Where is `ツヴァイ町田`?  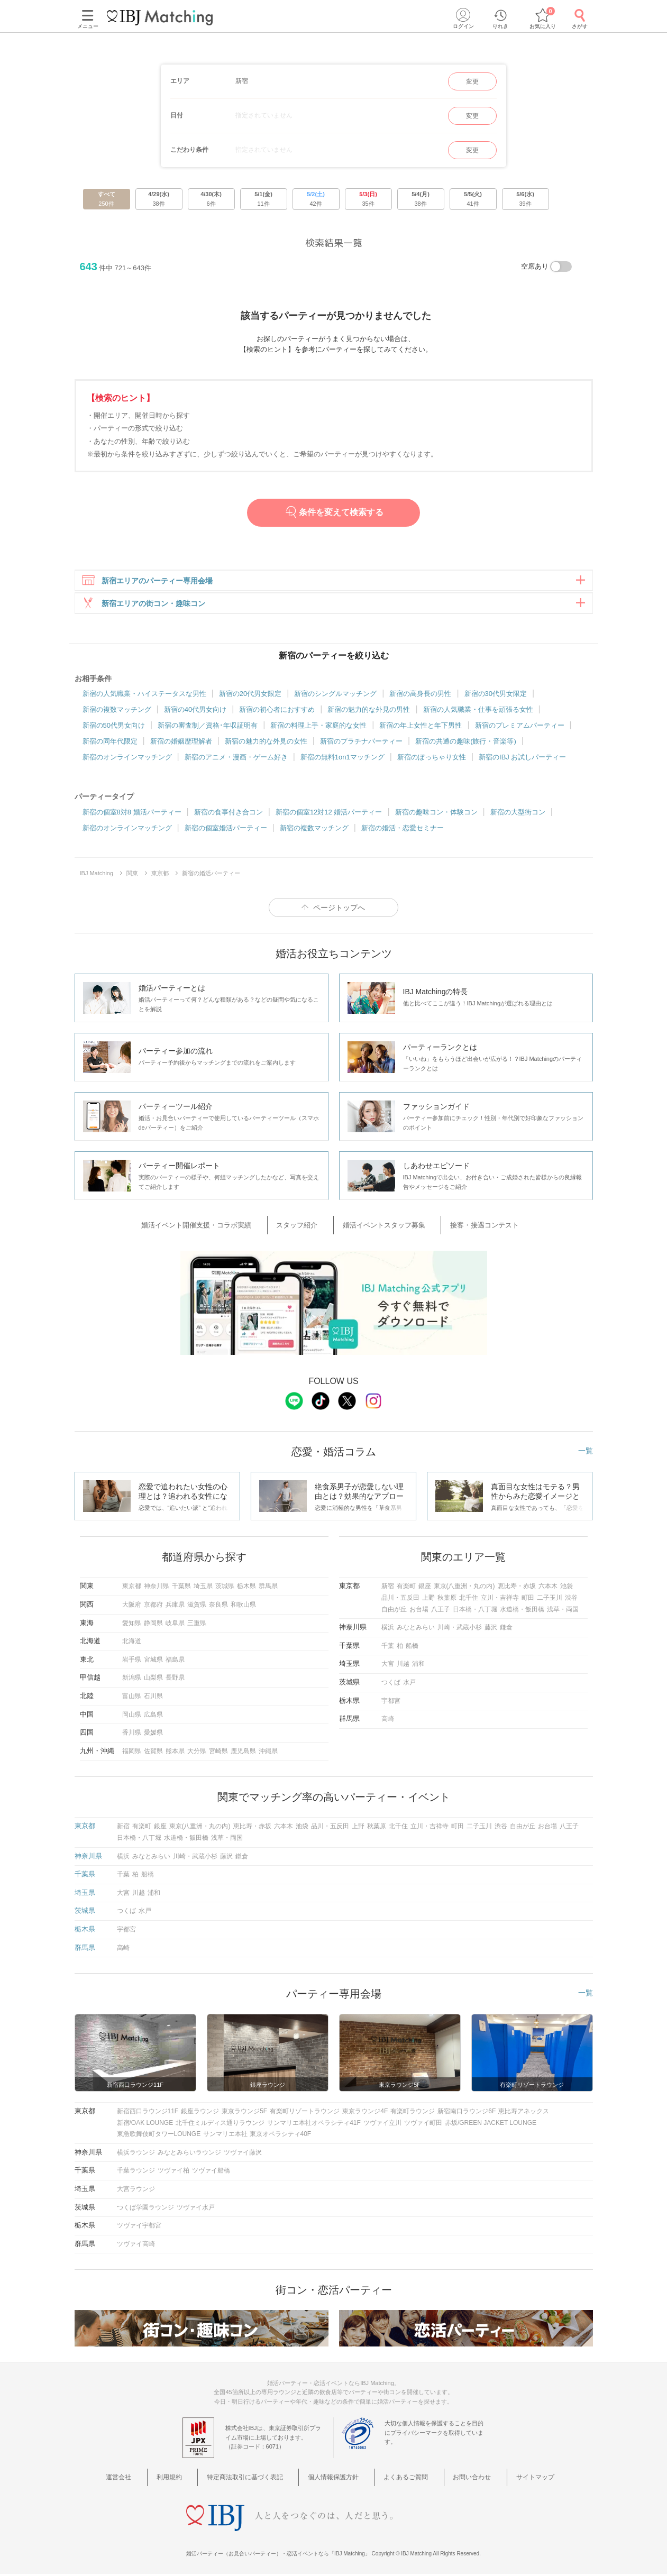
ツヴァイ町田 is located at coordinates (423, 2123).